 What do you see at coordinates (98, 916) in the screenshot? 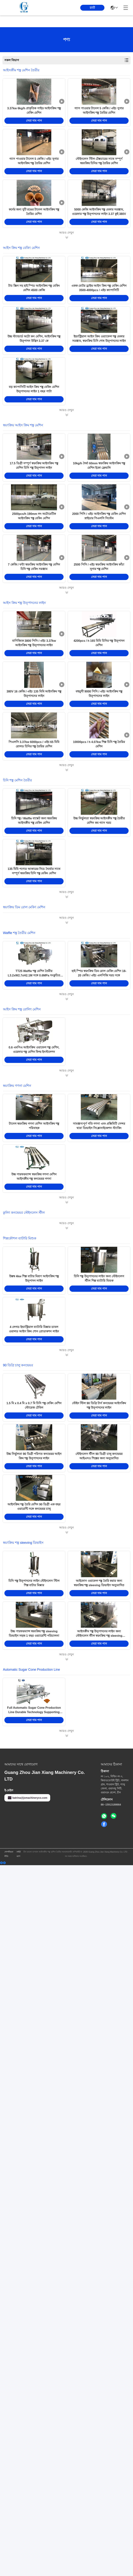
I see `4200pcs / h 165 মিমি চিনির শঙ্কু উত্পাদন মেশিন` at bounding box center [98, 916].